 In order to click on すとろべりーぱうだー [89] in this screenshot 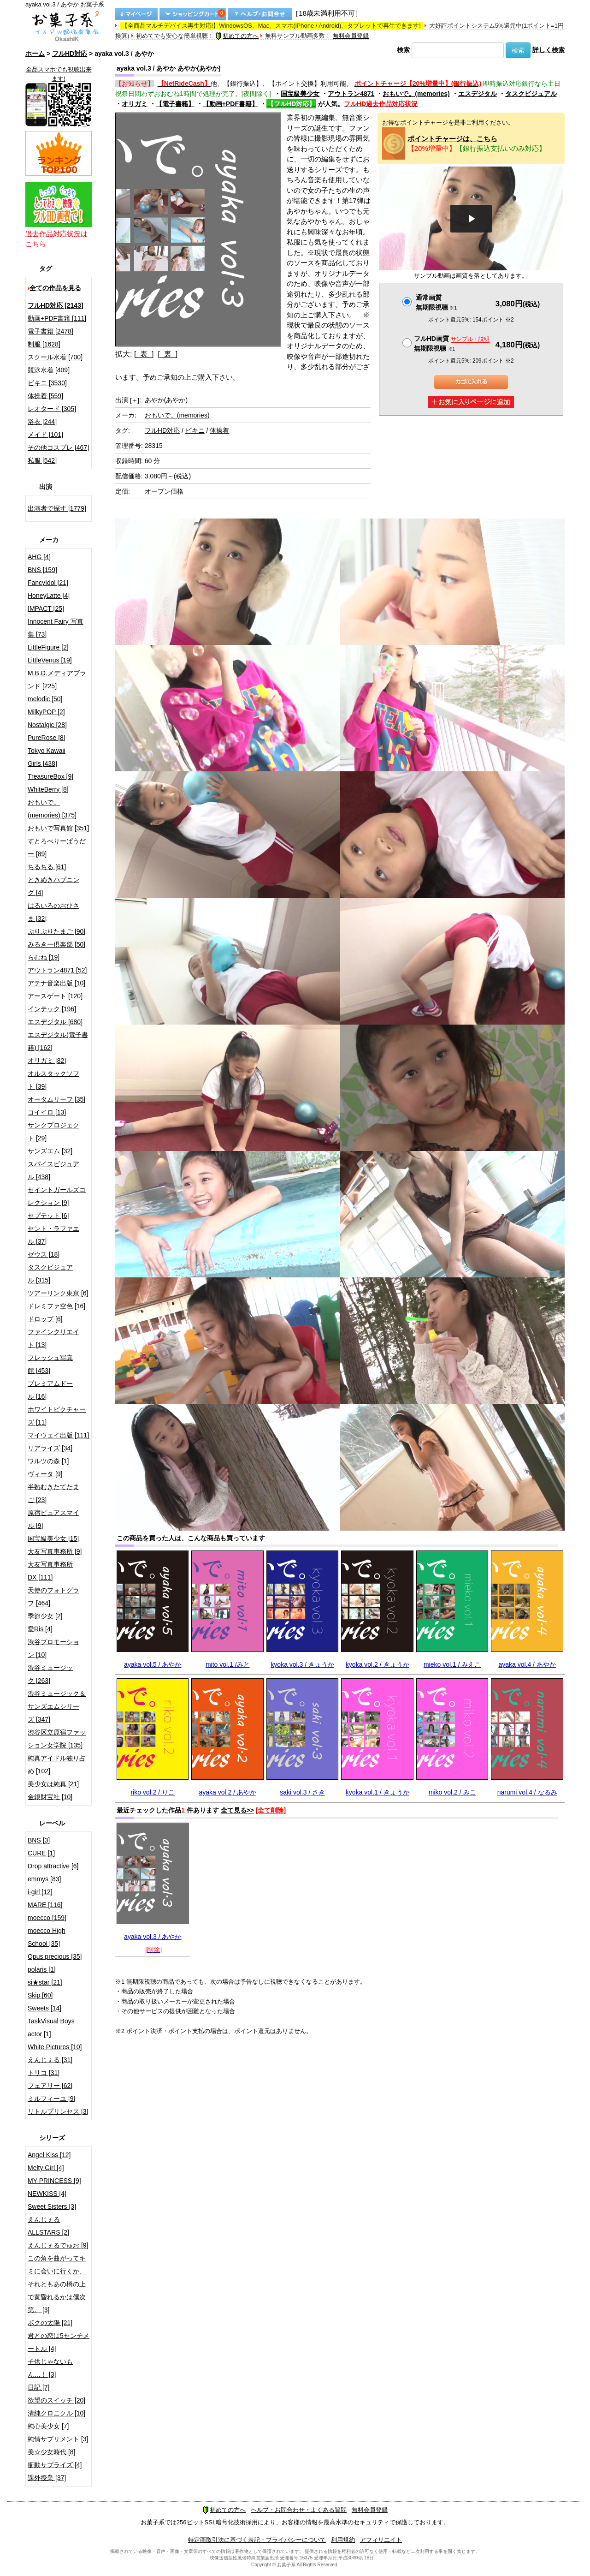, I will do `click(57, 847)`.